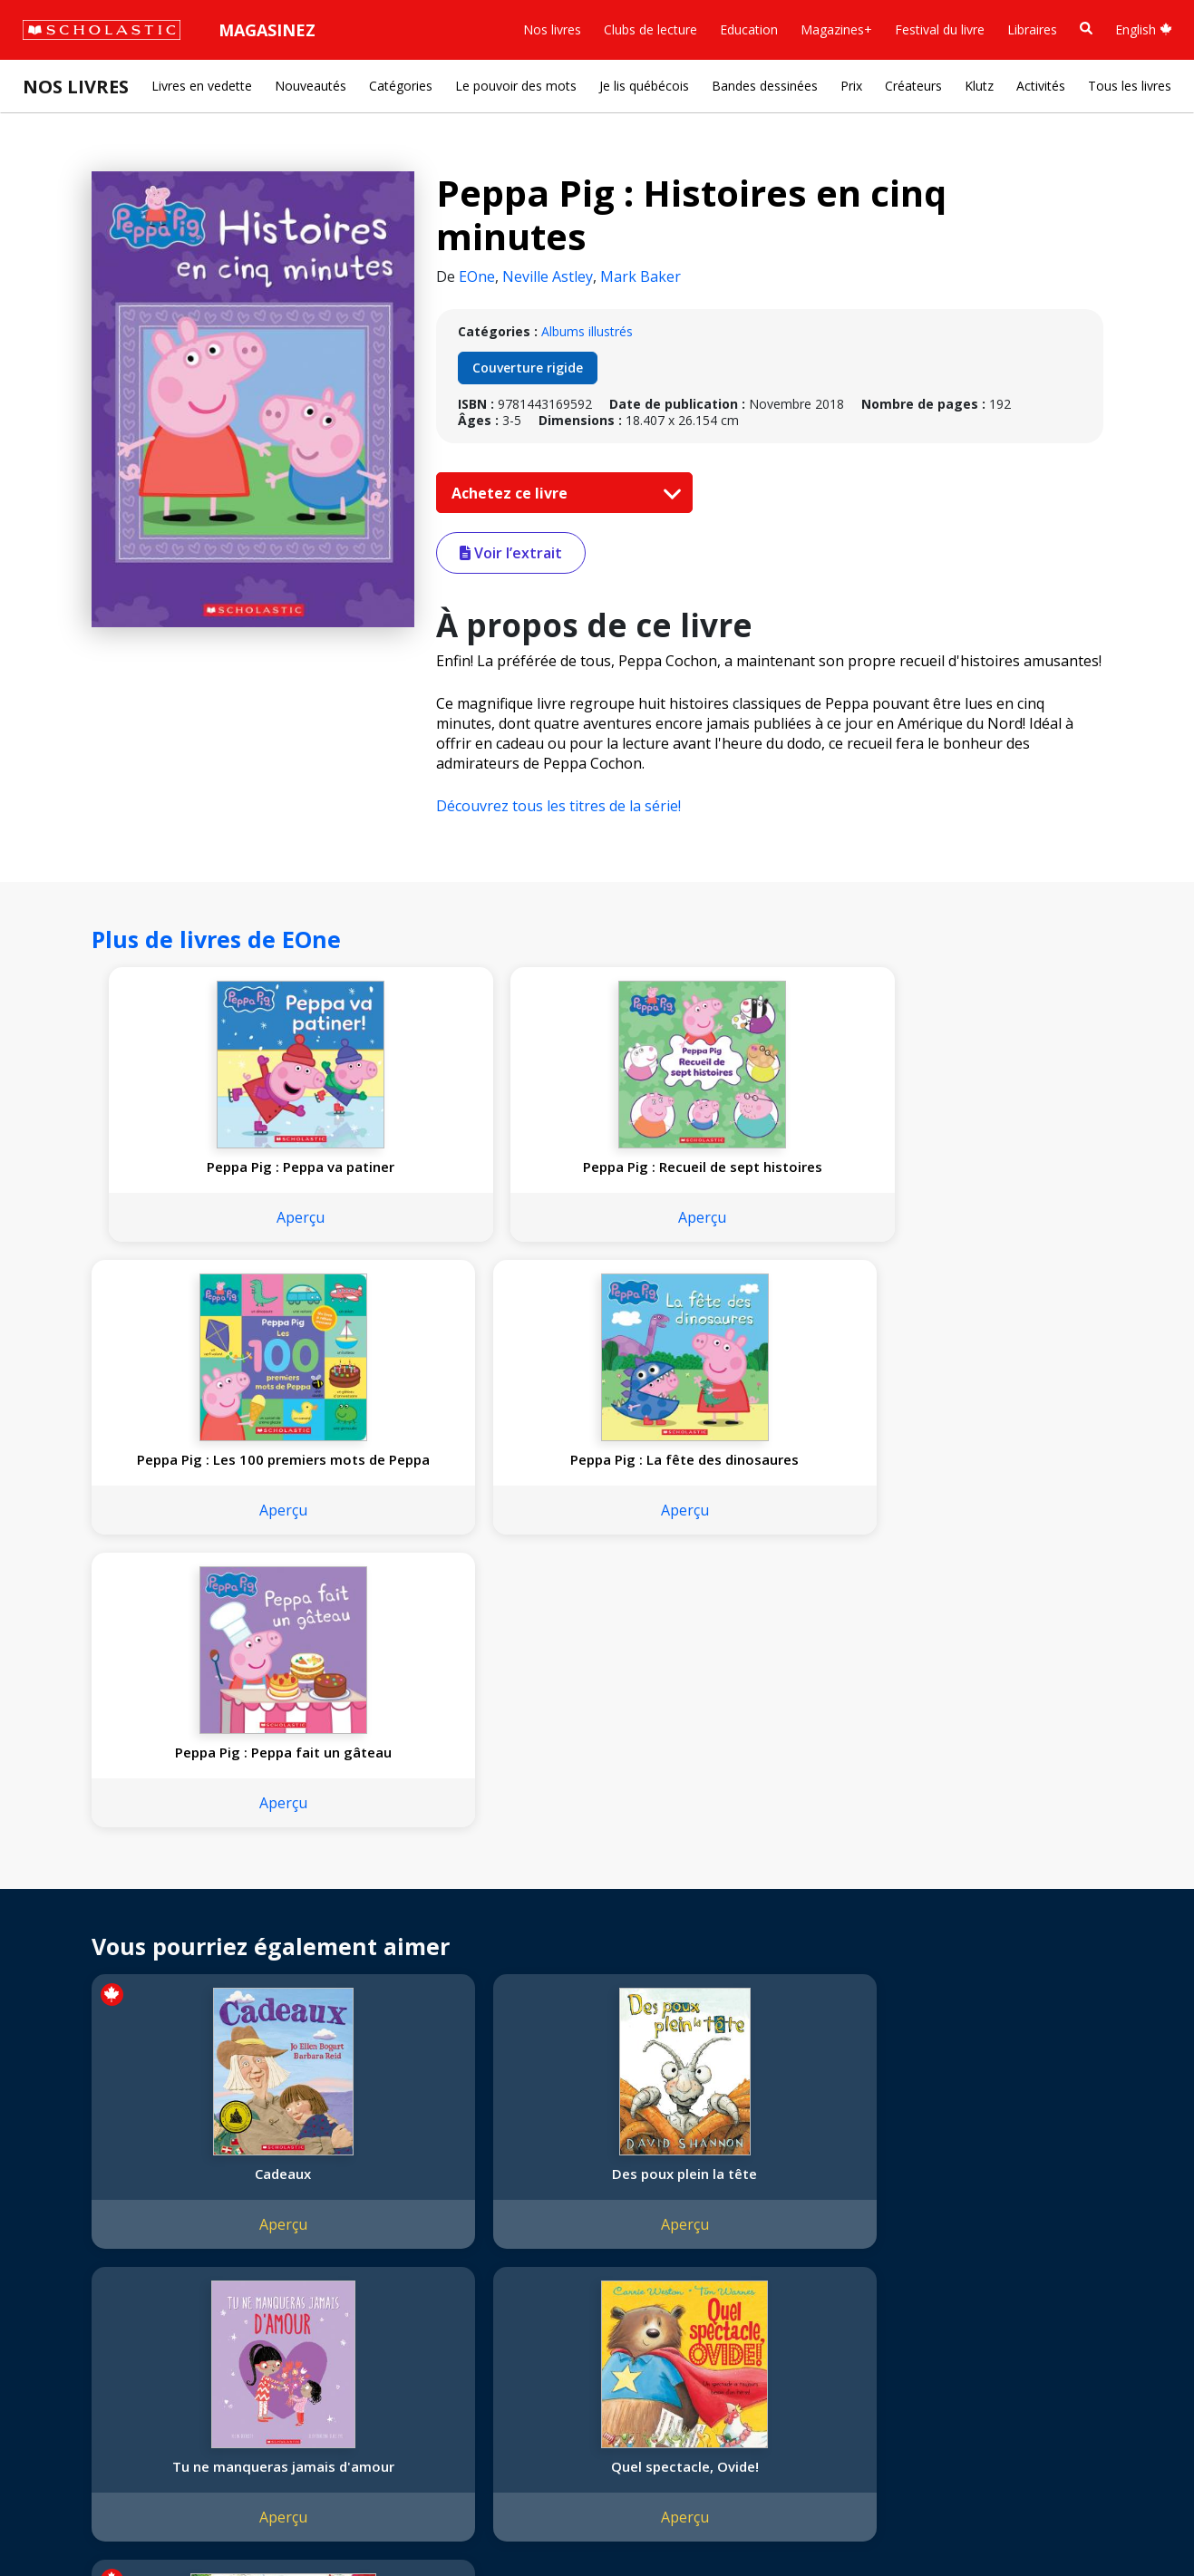 The width and height of the screenshot is (1194, 2576). Describe the element at coordinates (547, 276) in the screenshot. I see `Neville Astley` at that location.